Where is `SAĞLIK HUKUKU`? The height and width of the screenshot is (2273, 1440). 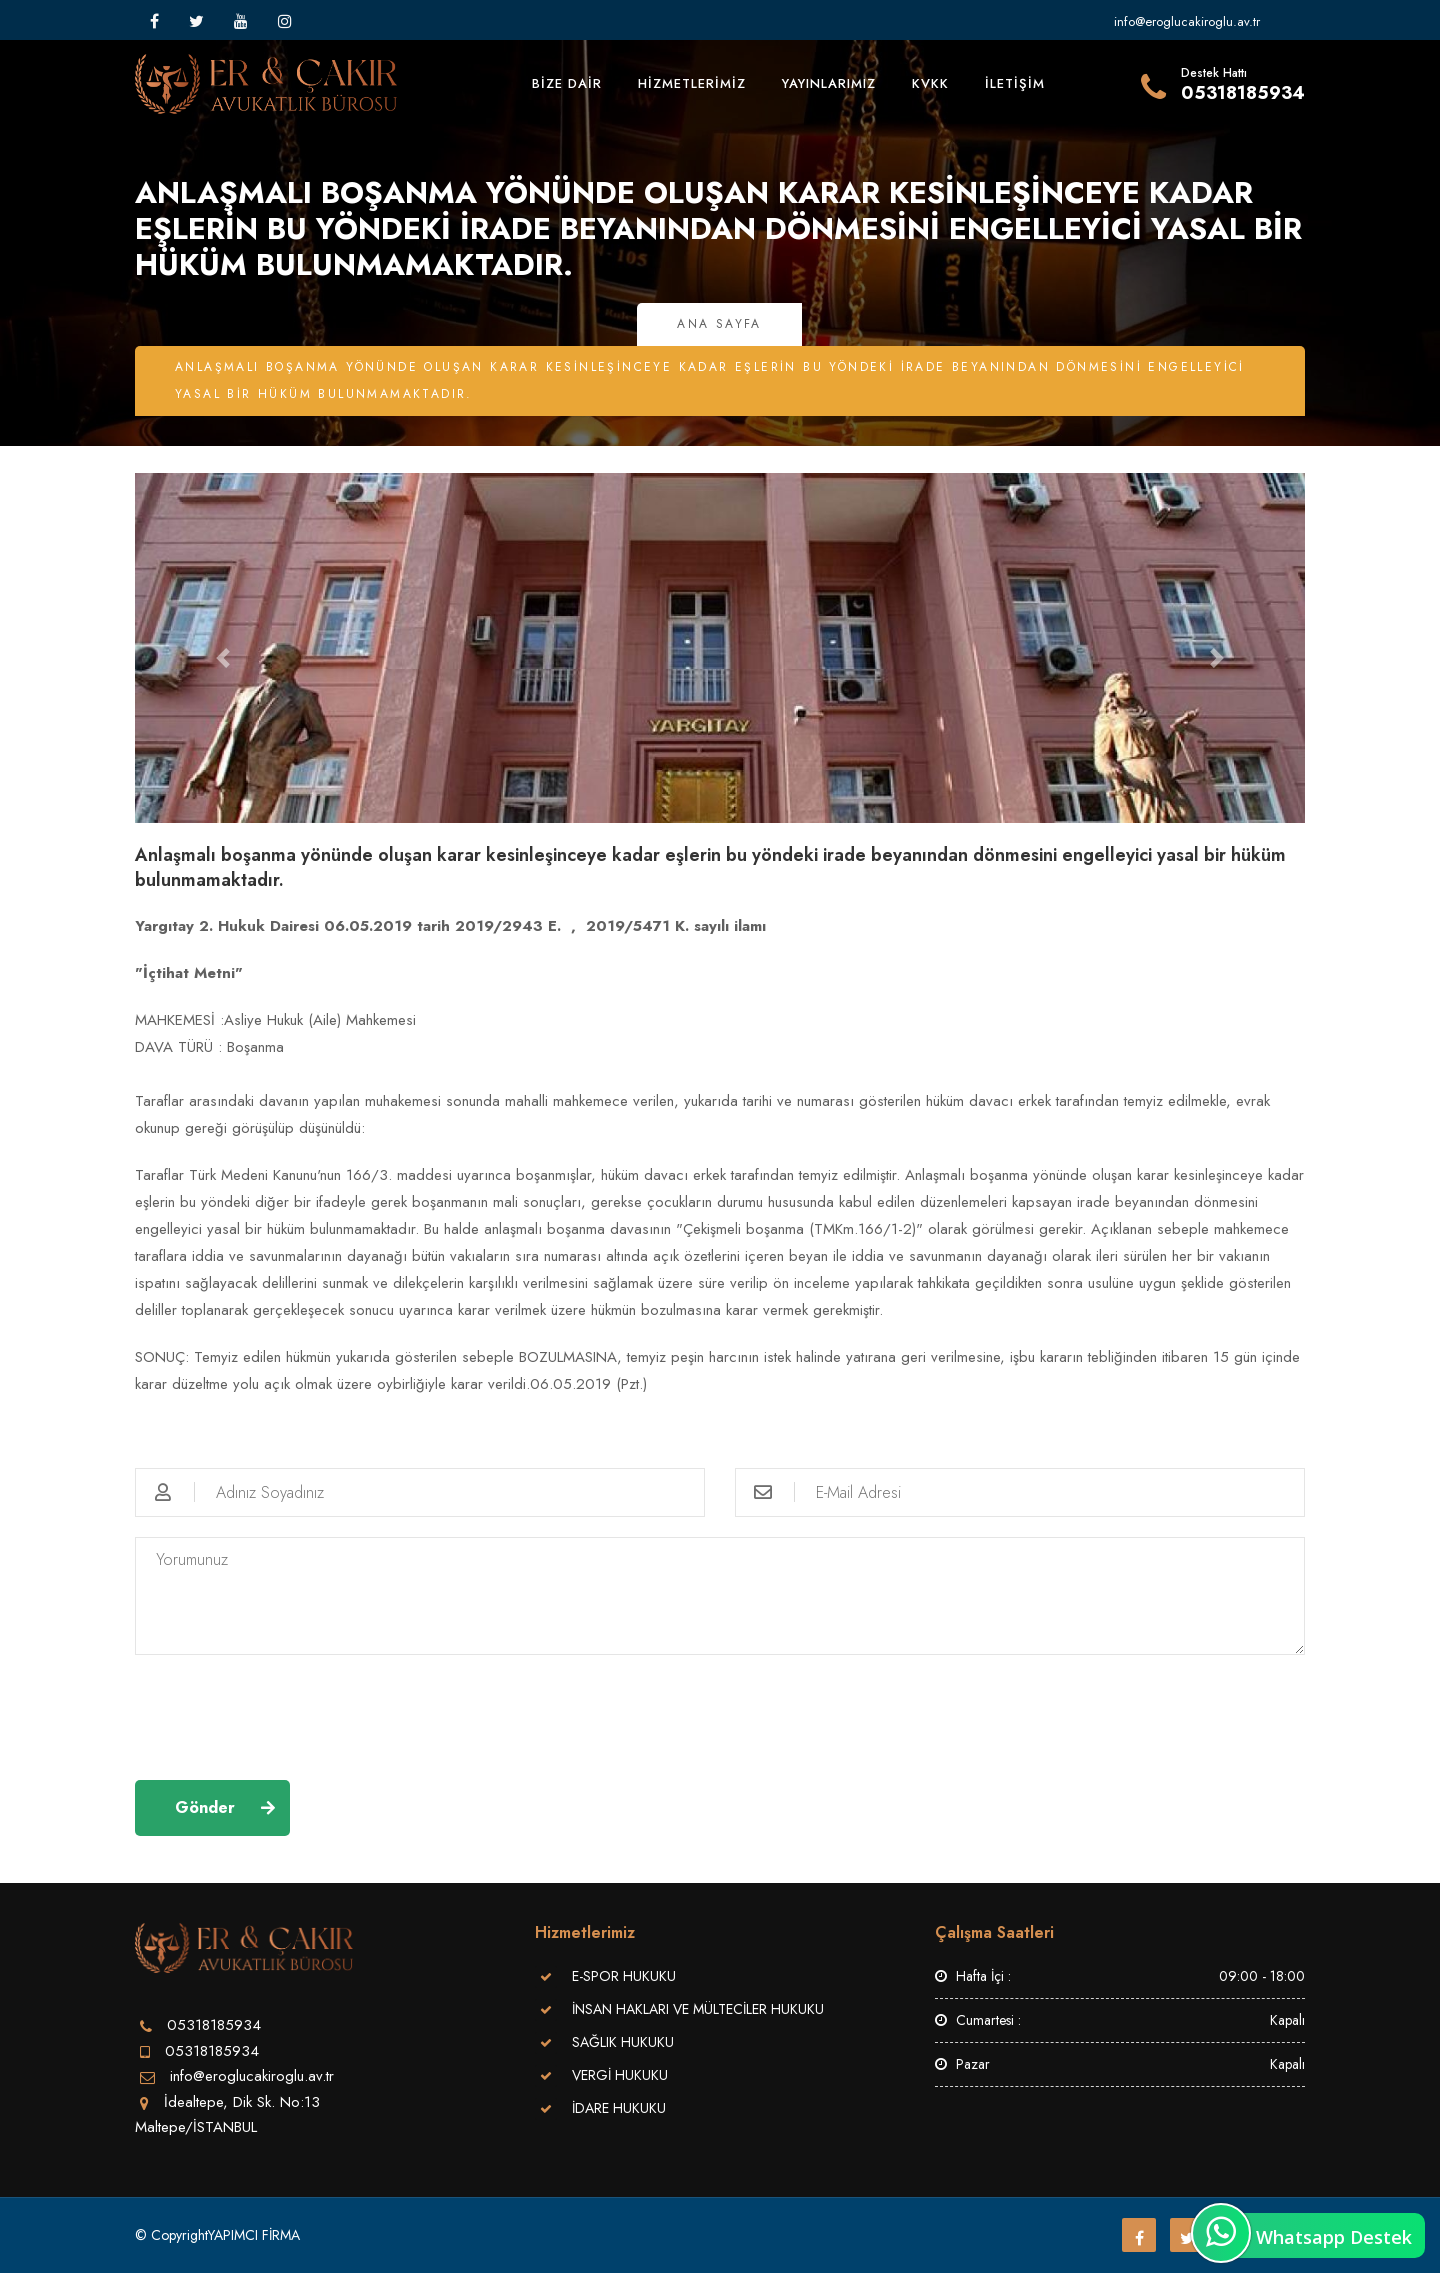 SAĞLIK HUKUKU is located at coordinates (623, 2042).